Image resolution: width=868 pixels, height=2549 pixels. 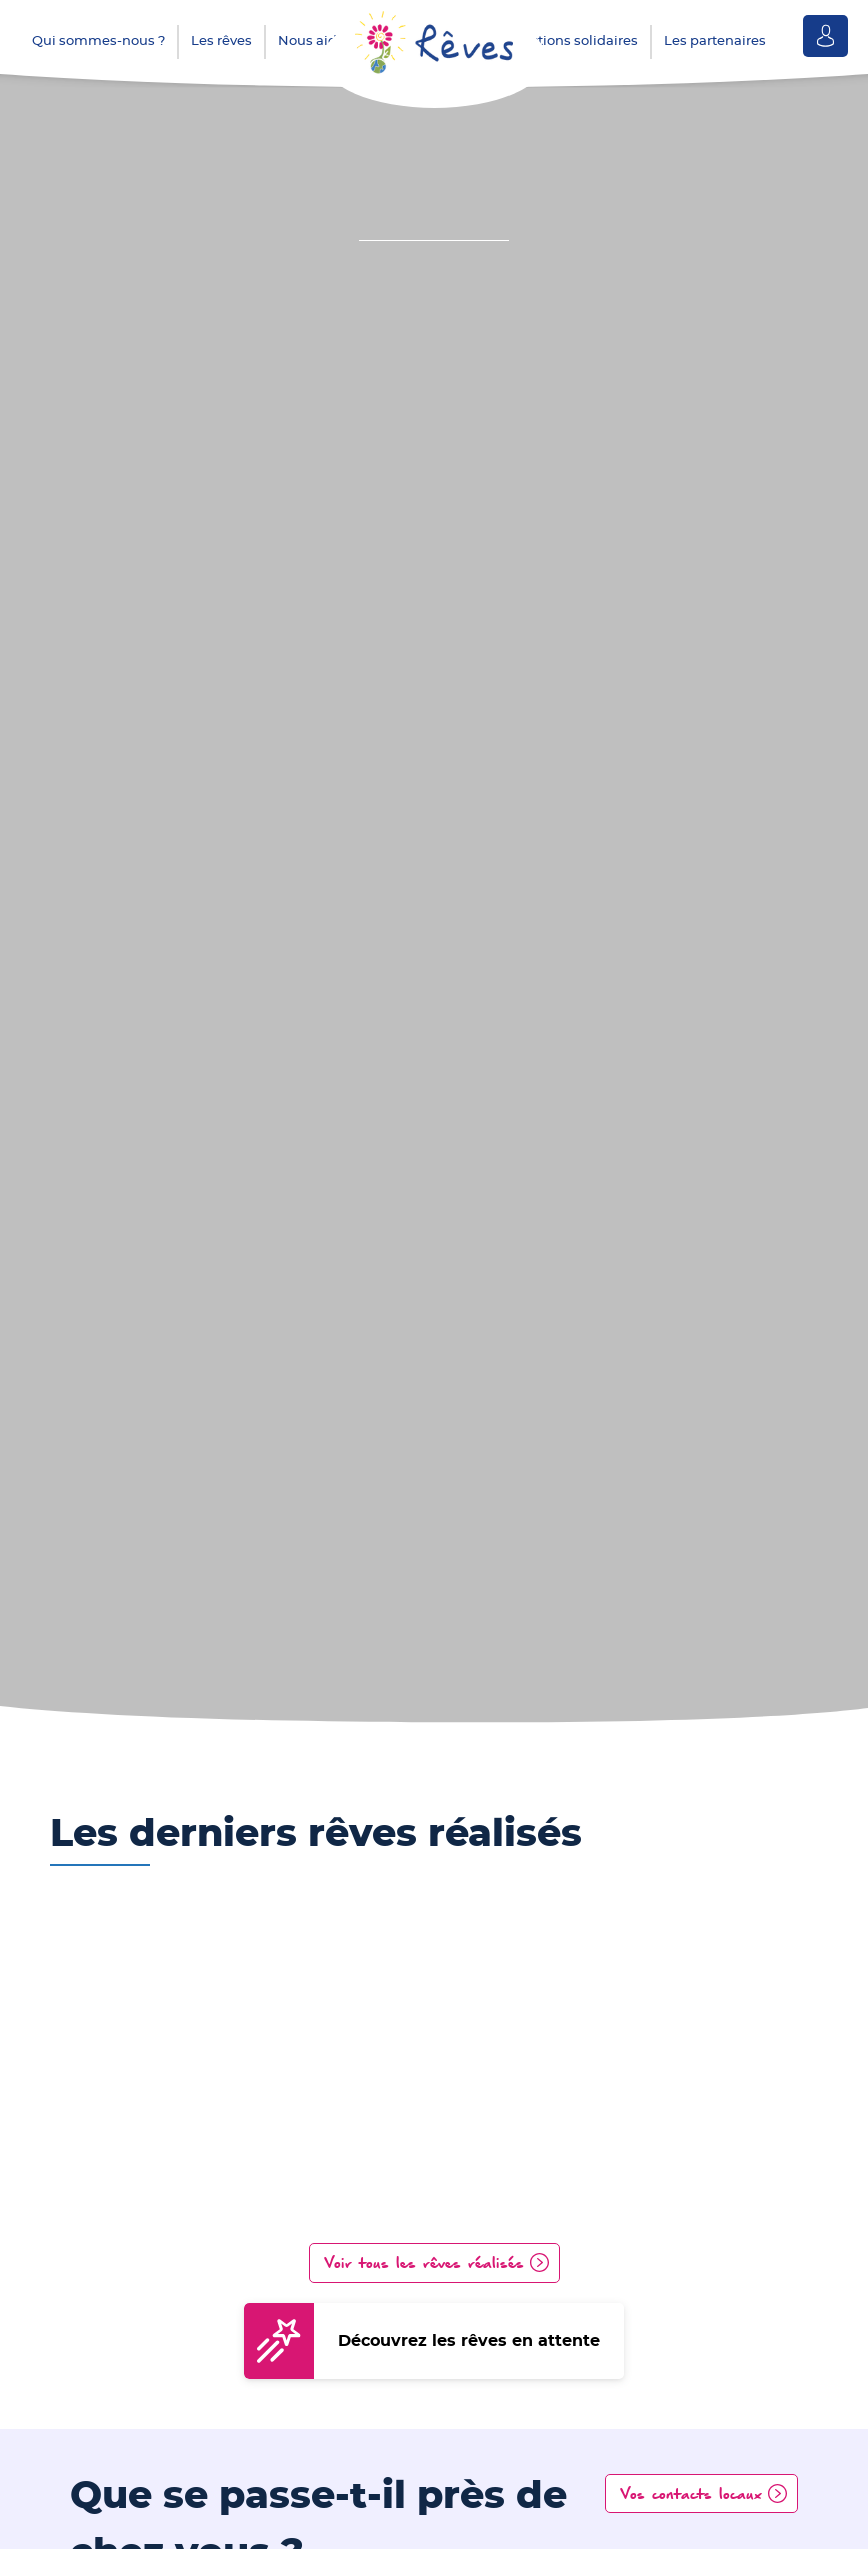 What do you see at coordinates (98, 41) in the screenshot?
I see `Qui sommes-nous ?` at bounding box center [98, 41].